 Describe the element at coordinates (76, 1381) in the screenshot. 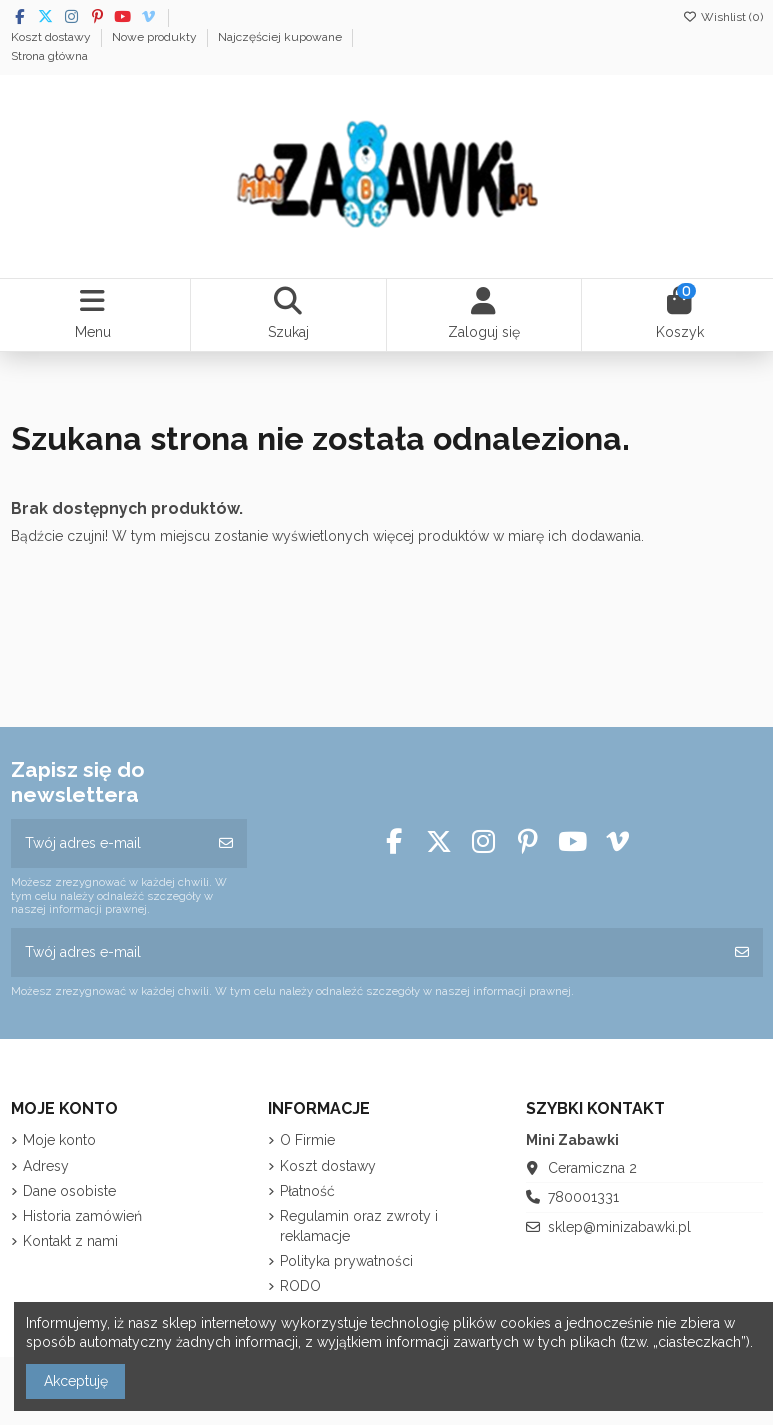

I see `Akceptuję` at that location.